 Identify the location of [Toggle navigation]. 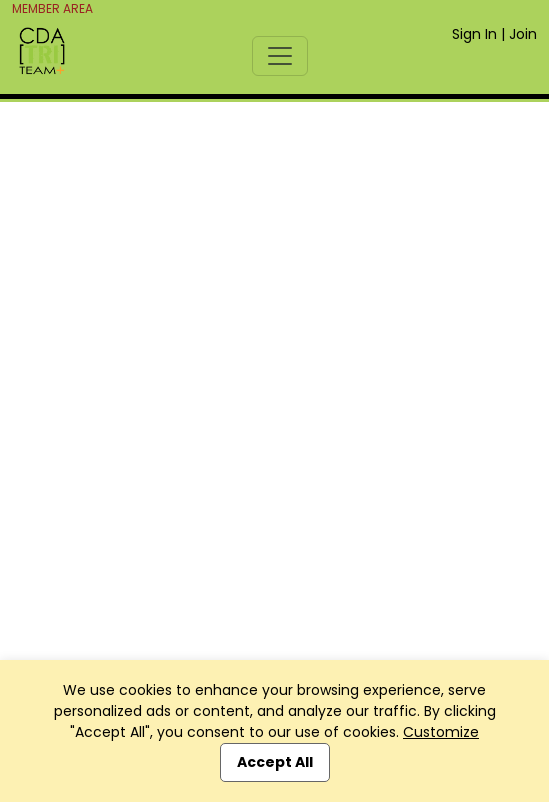
(280, 56).